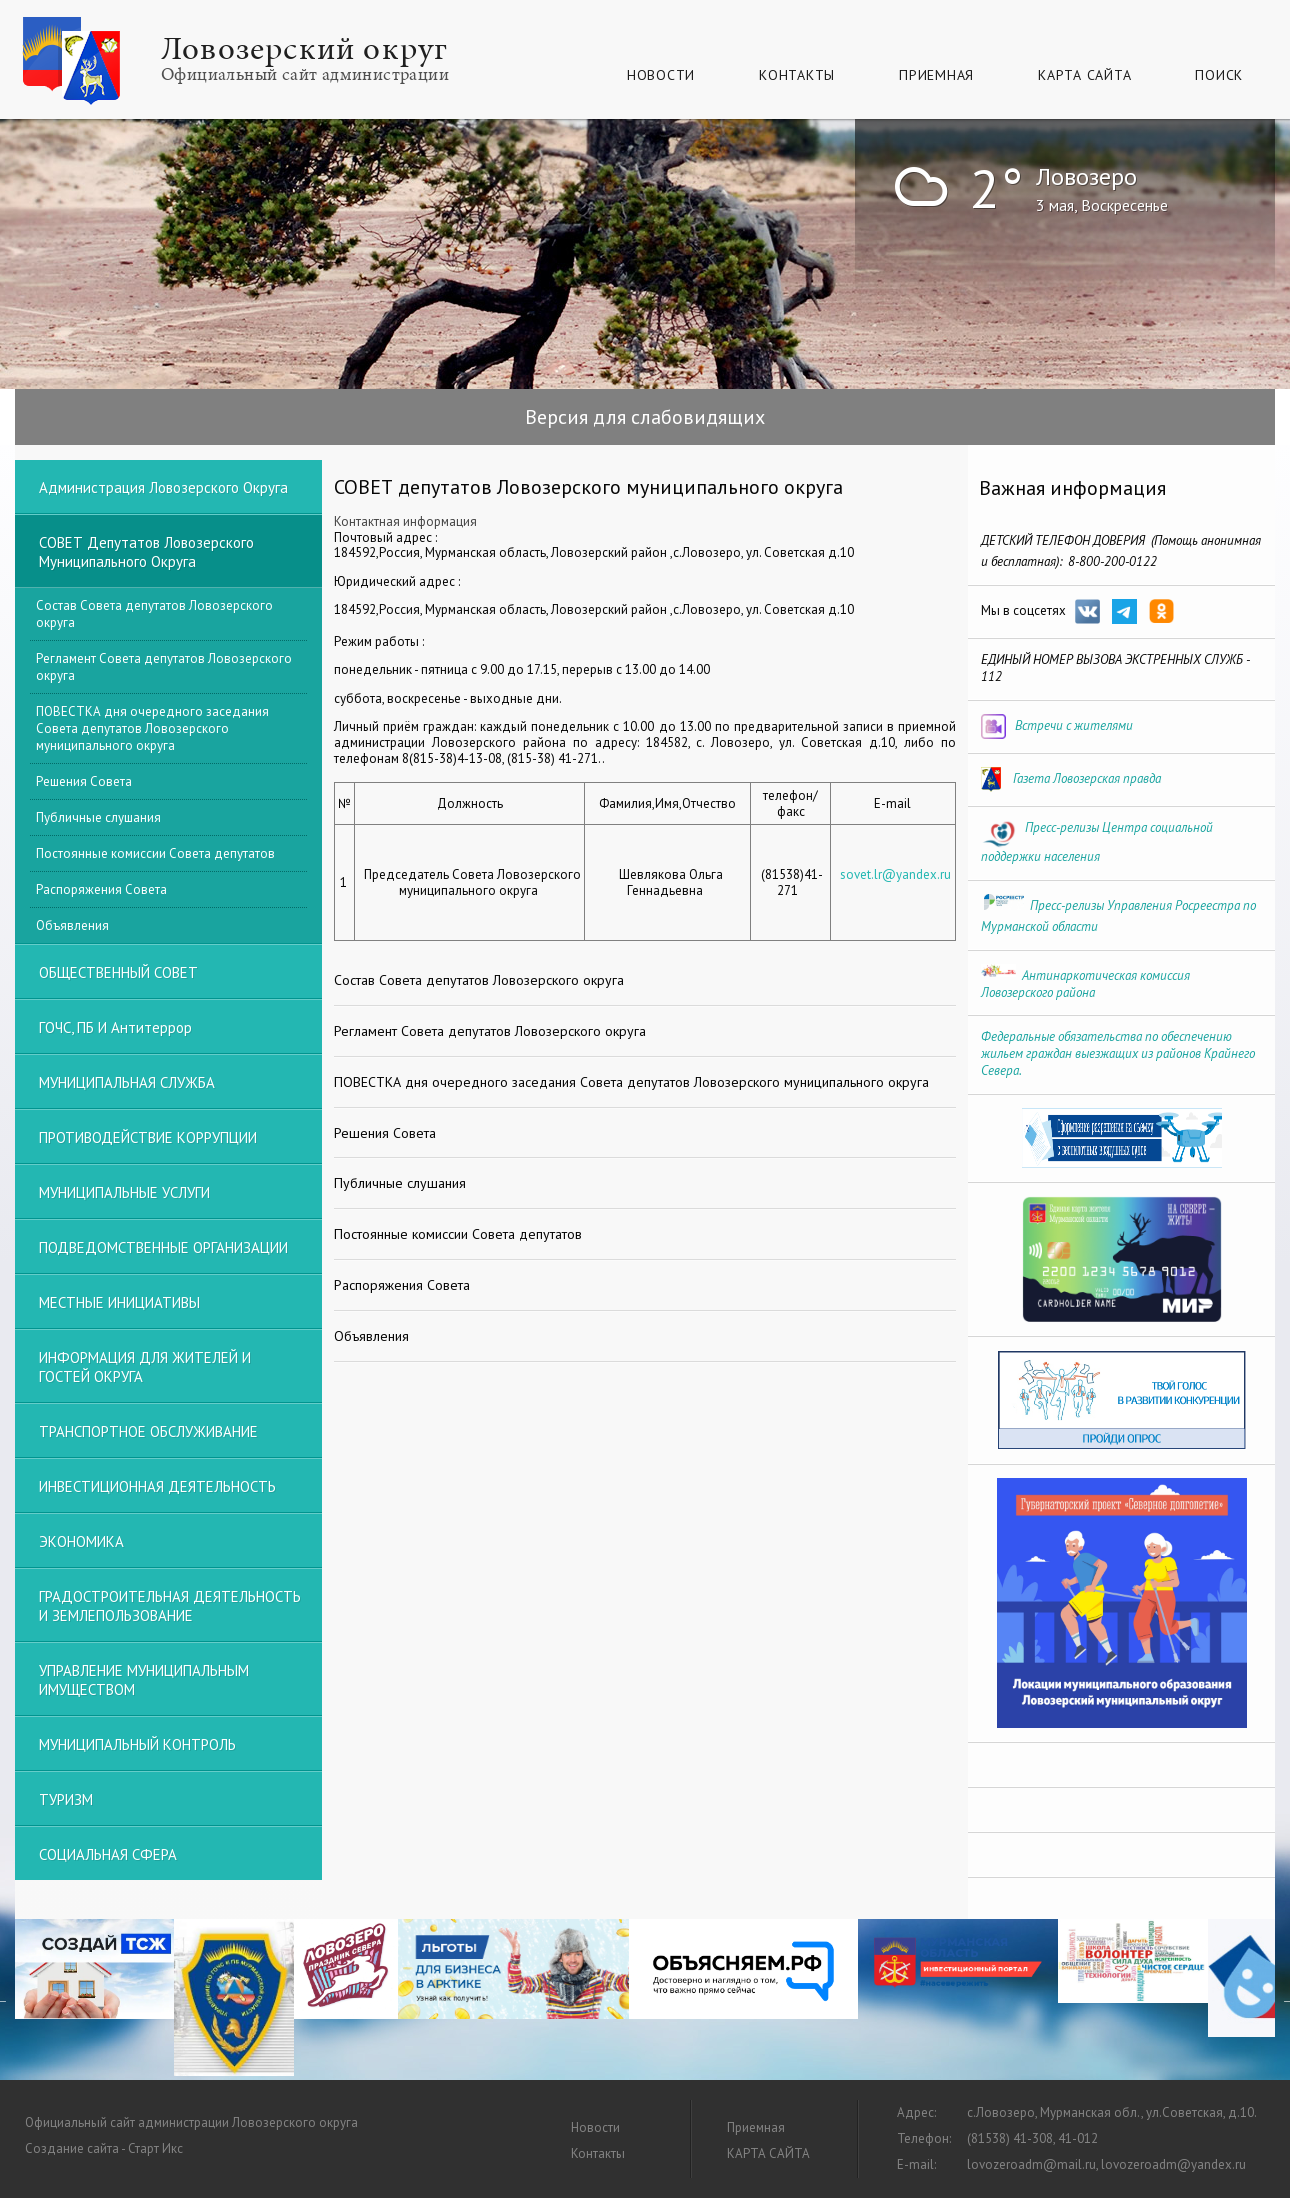 The height and width of the screenshot is (2198, 1290). I want to click on Постоянные комиссии Совета депутатов, so click(155, 853).